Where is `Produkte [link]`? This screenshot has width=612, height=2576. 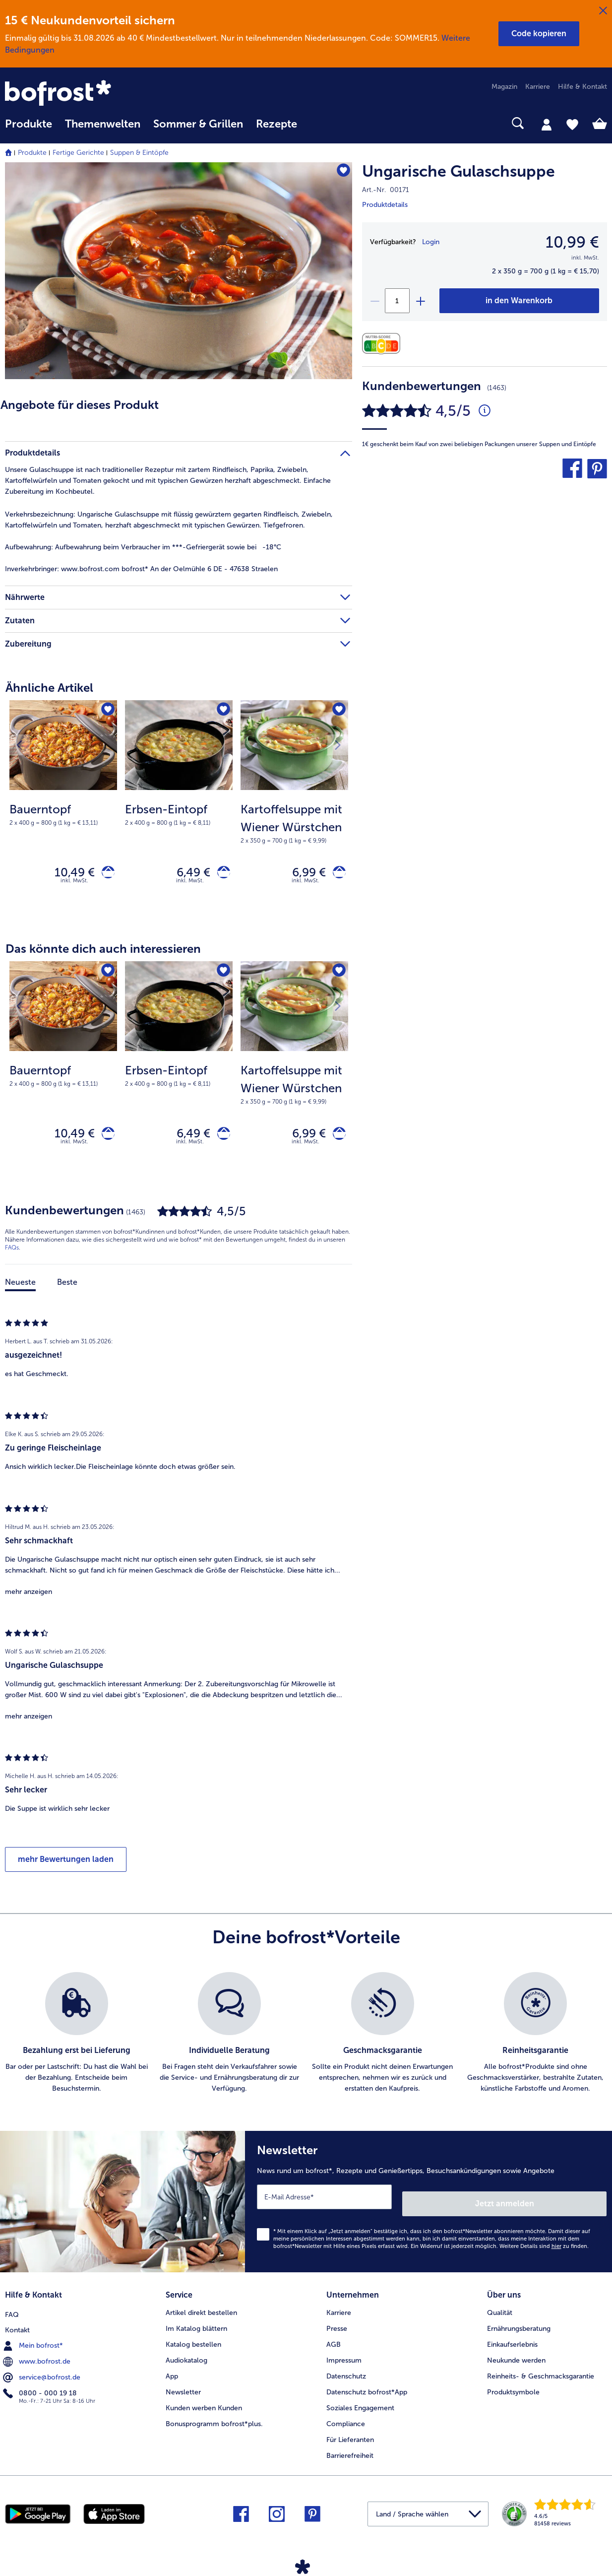 Produkte [link] is located at coordinates (28, 124).